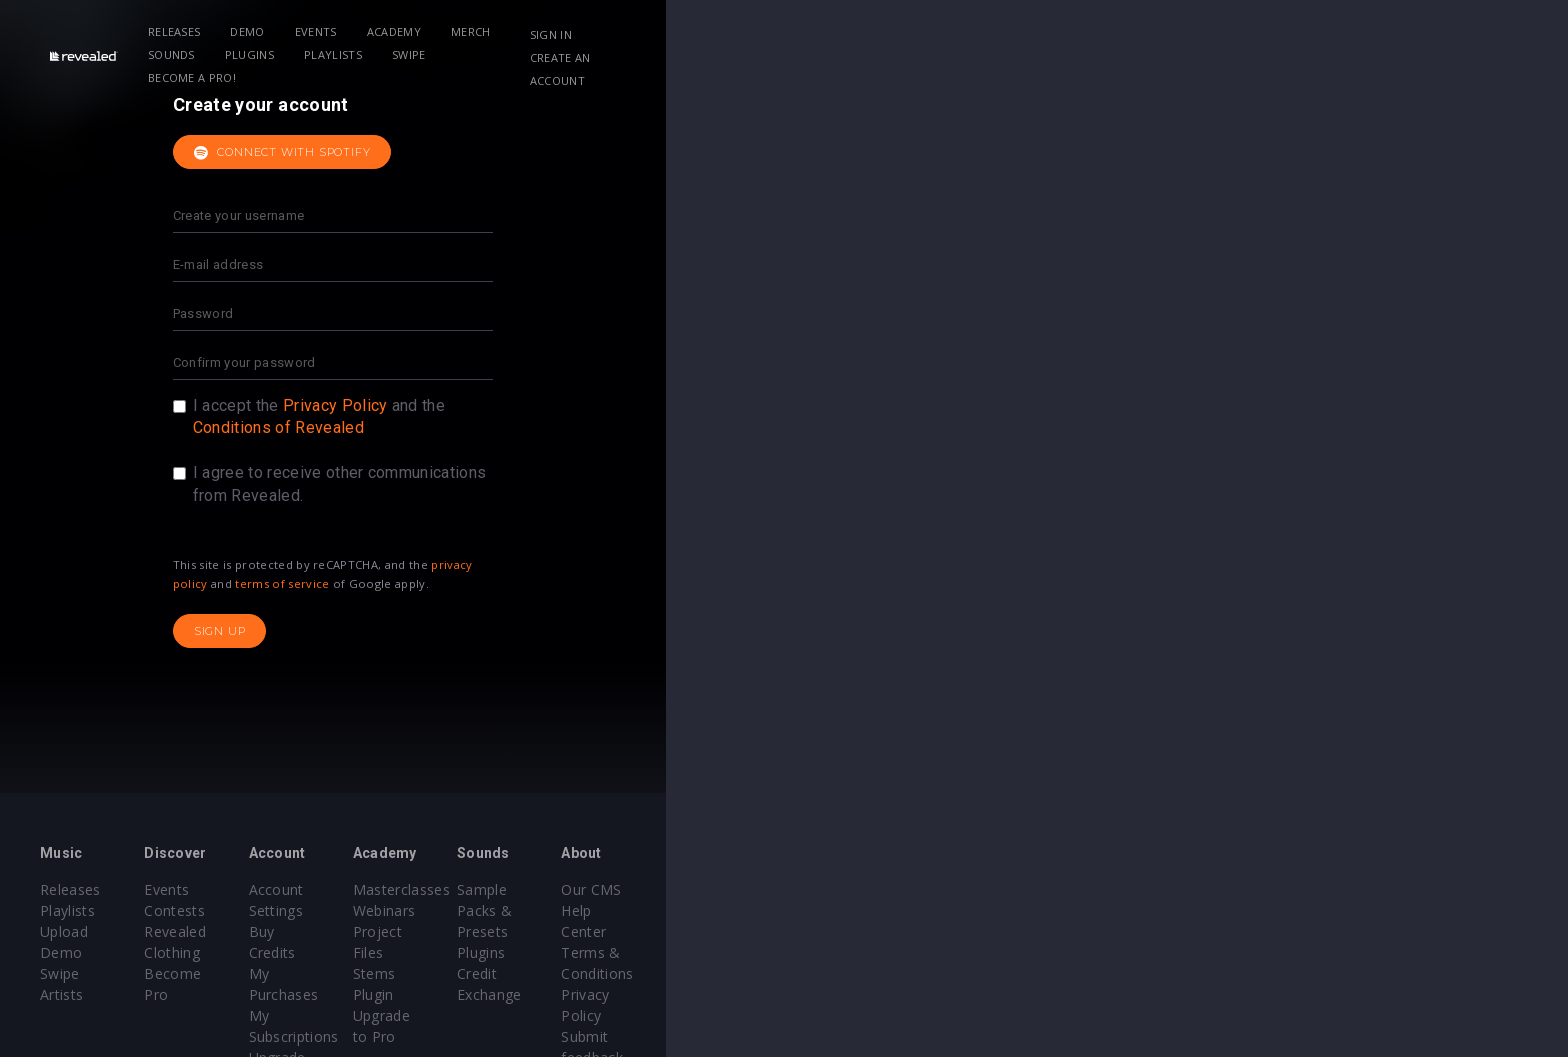 The width and height of the screenshot is (1568, 1057). I want to click on Merch, so click(669, 31).